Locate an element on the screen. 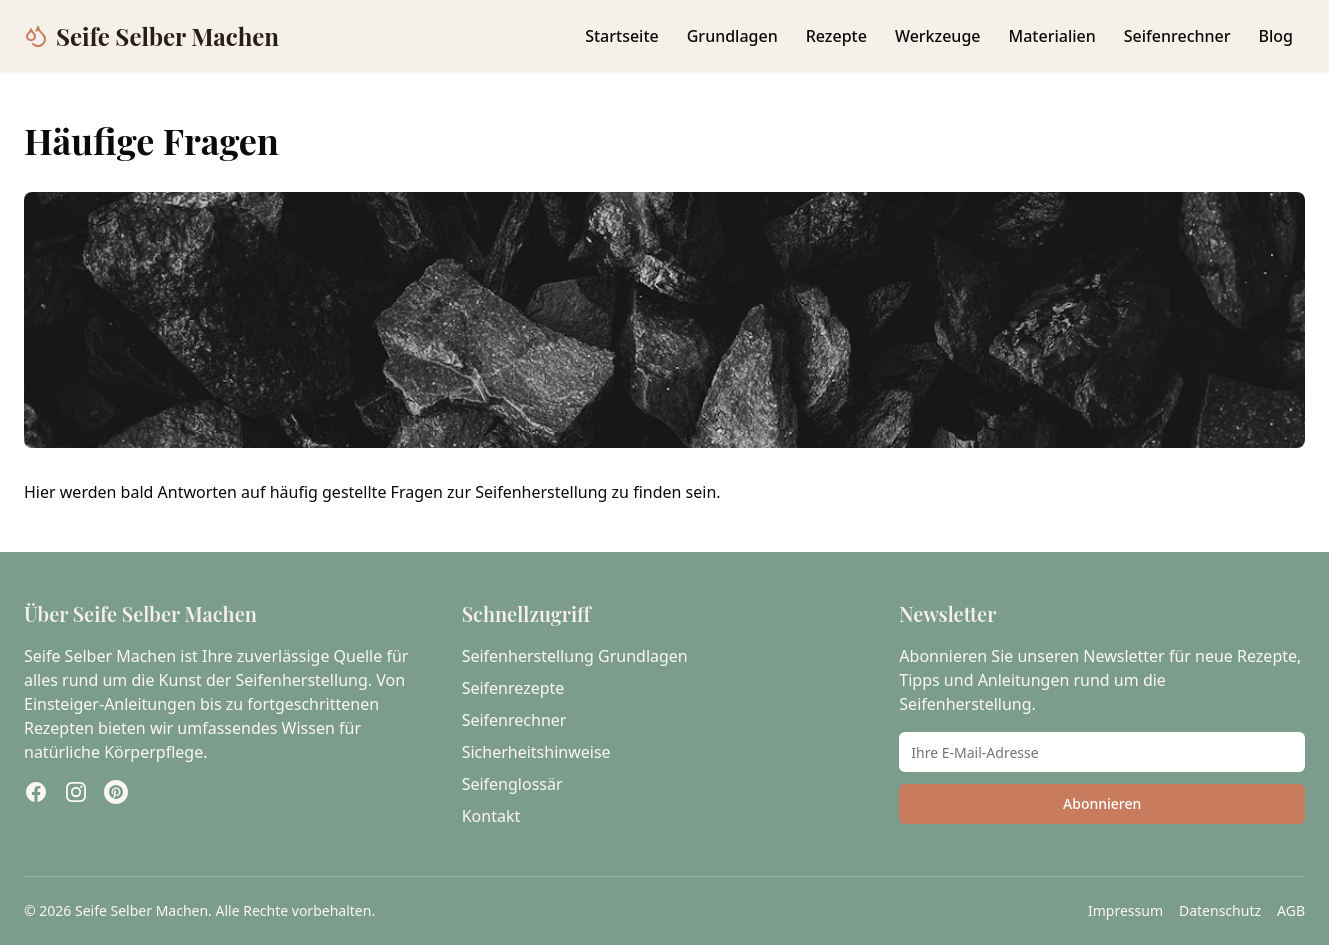 This screenshot has width=1329, height=945. Grundlagen is located at coordinates (732, 36).